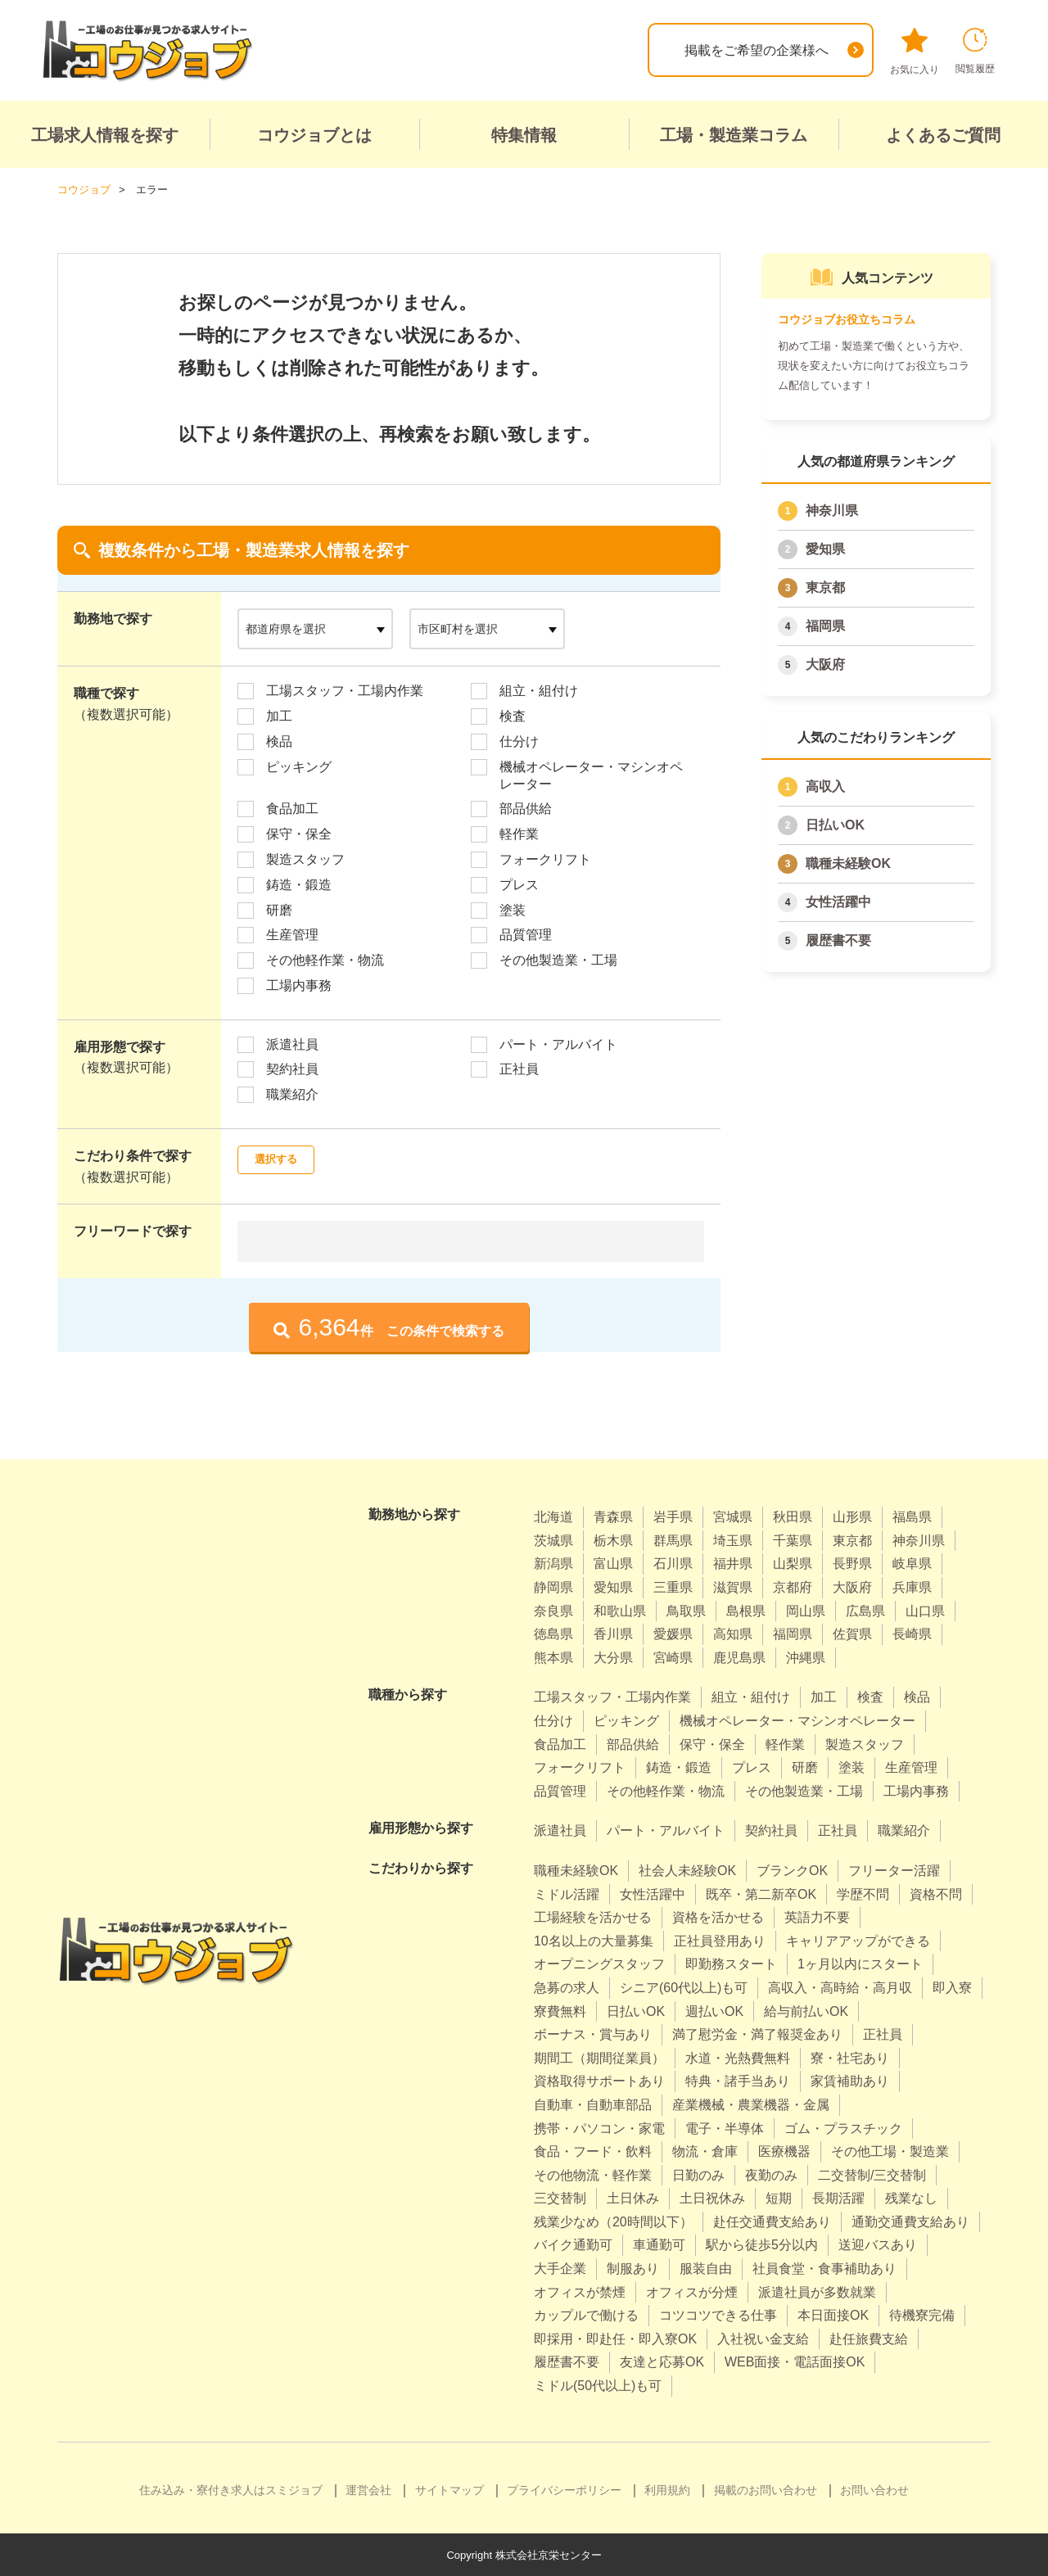 This screenshot has width=1048, height=2576. I want to click on オフィスが分煙, so click(692, 2291).